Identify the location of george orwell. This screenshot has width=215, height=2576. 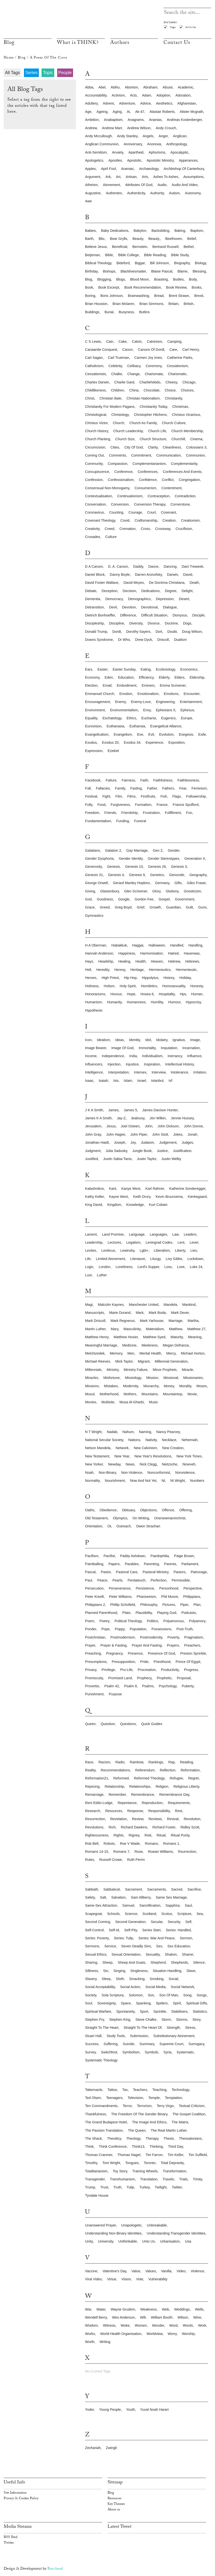
(96, 883).